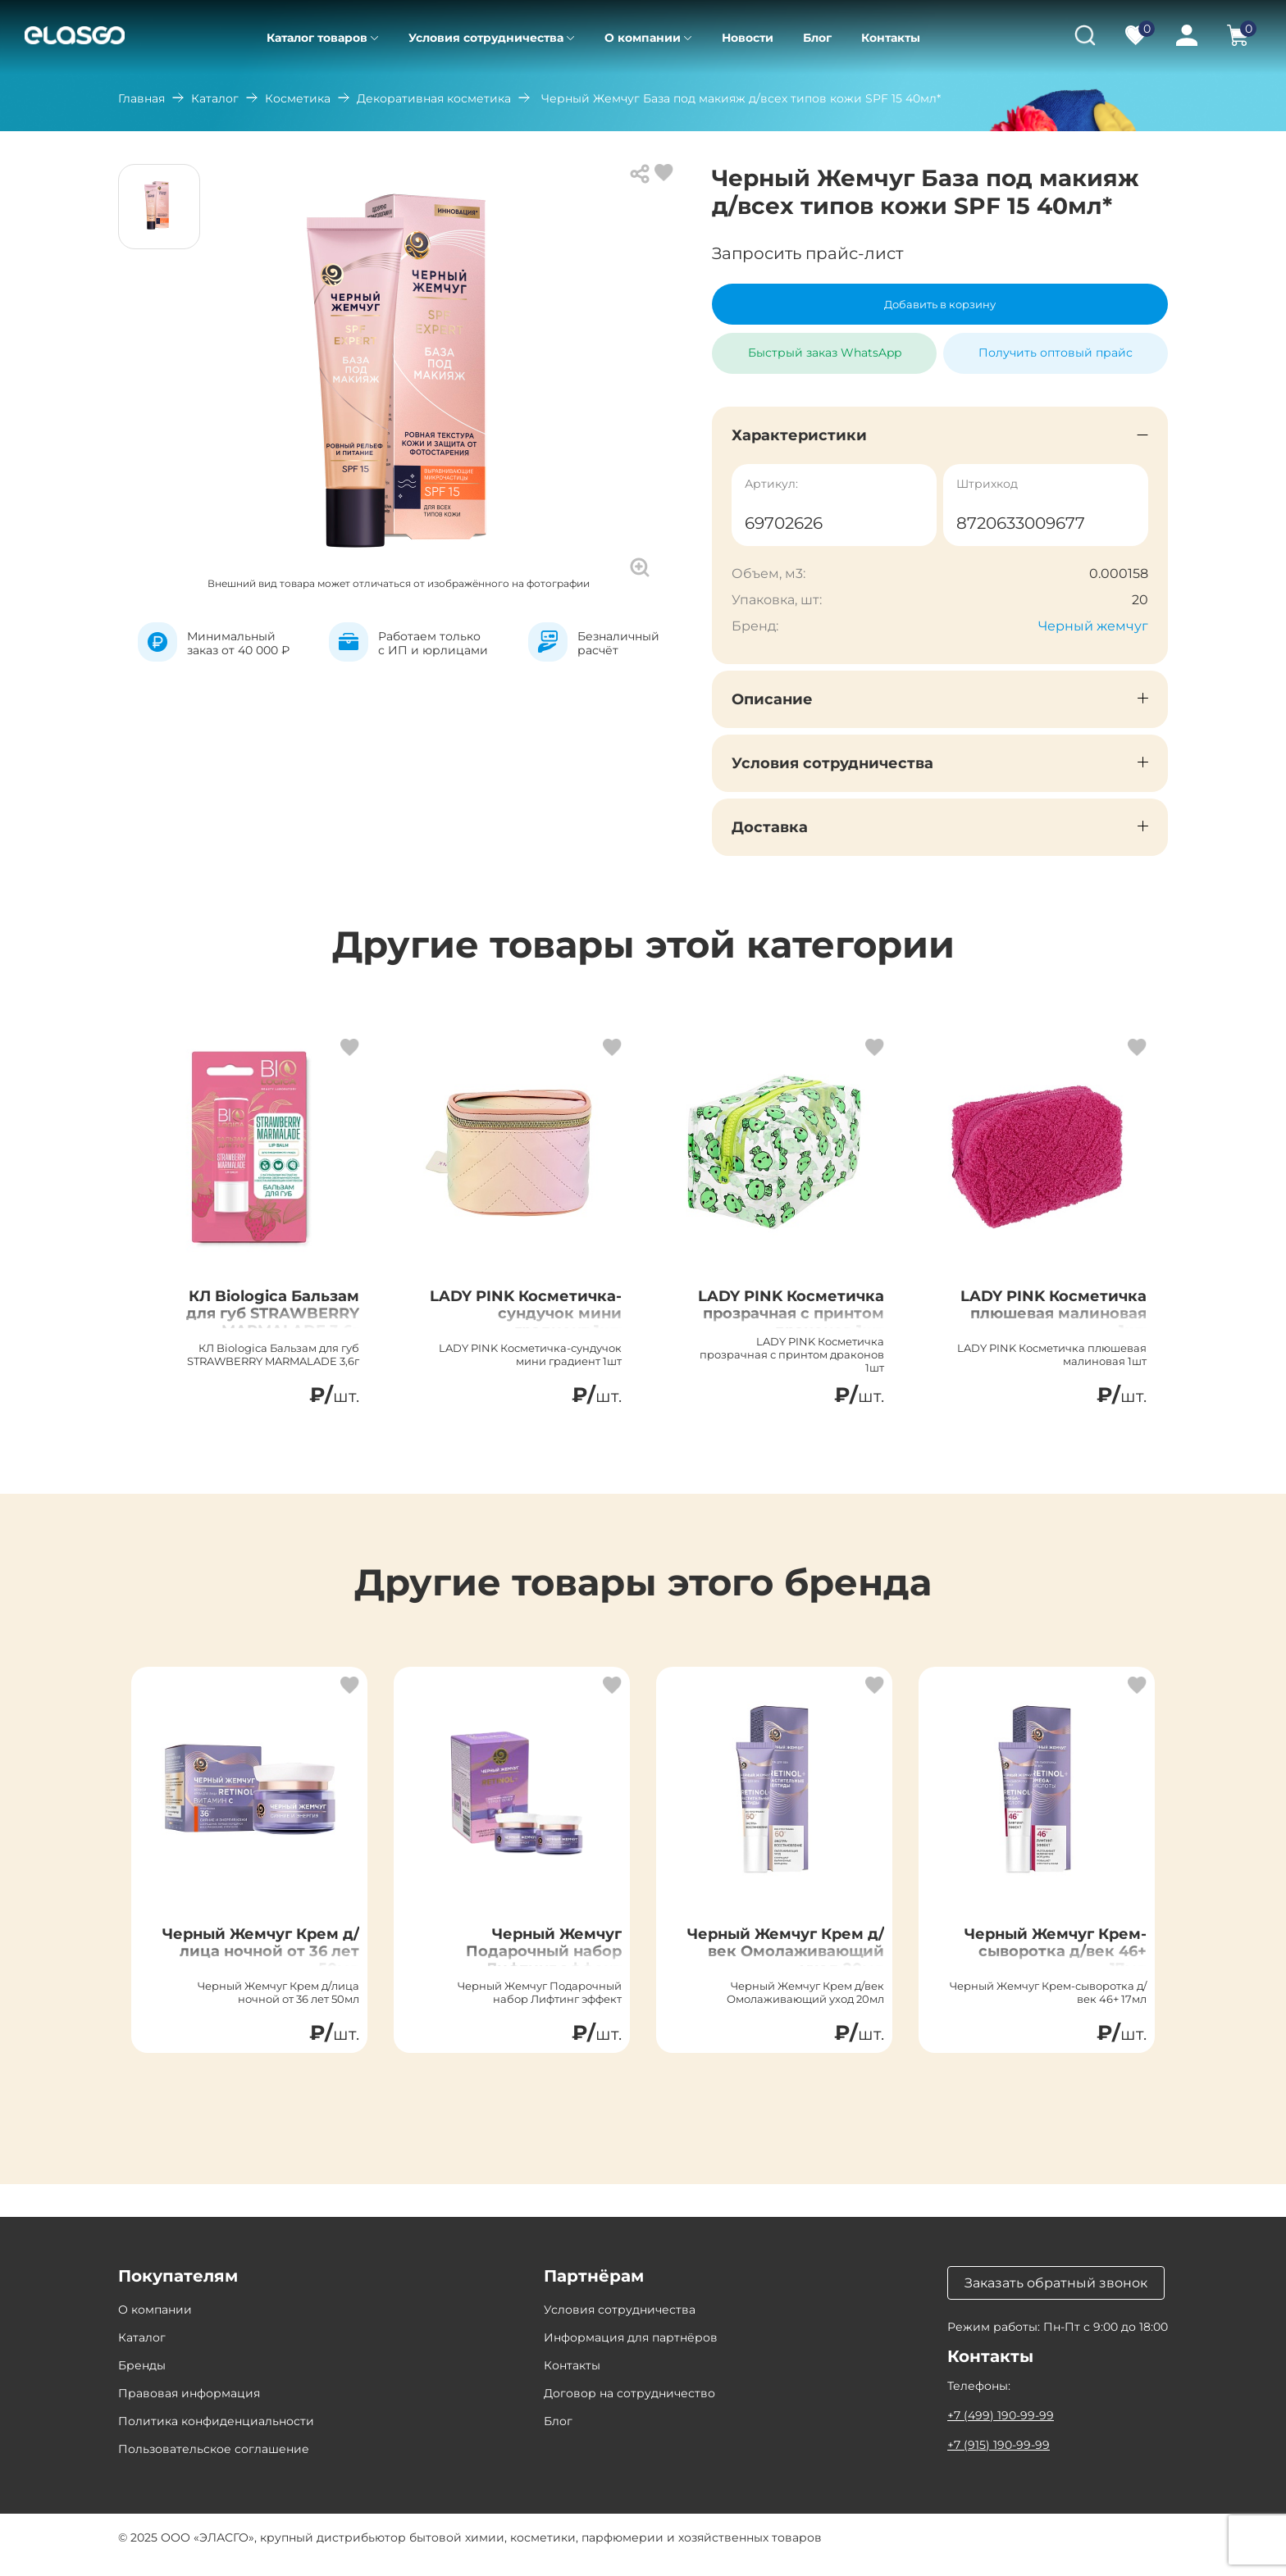 The height and width of the screenshot is (2576, 1286). What do you see at coordinates (802, 1975) in the screenshot?
I see `Черный Жемчуг Крем д/век Омолаживающий уход 20мл` at bounding box center [802, 1975].